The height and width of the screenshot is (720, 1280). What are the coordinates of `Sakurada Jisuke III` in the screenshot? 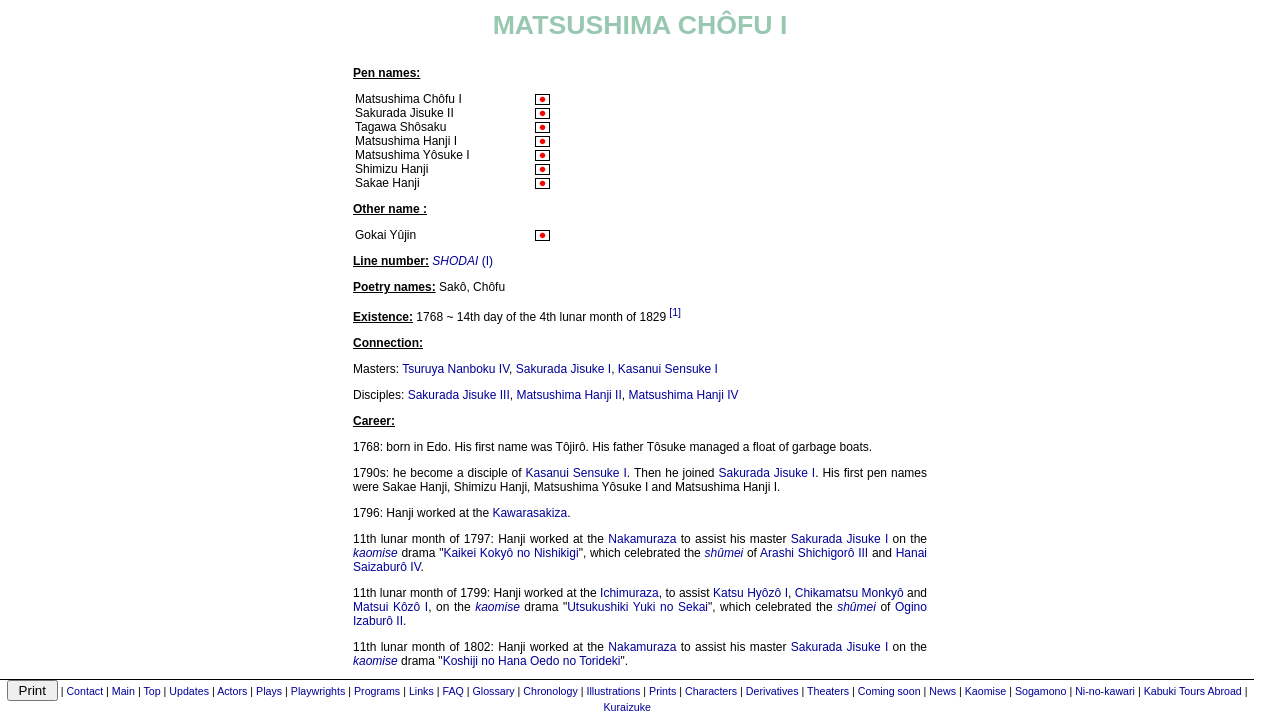 It's located at (459, 395).